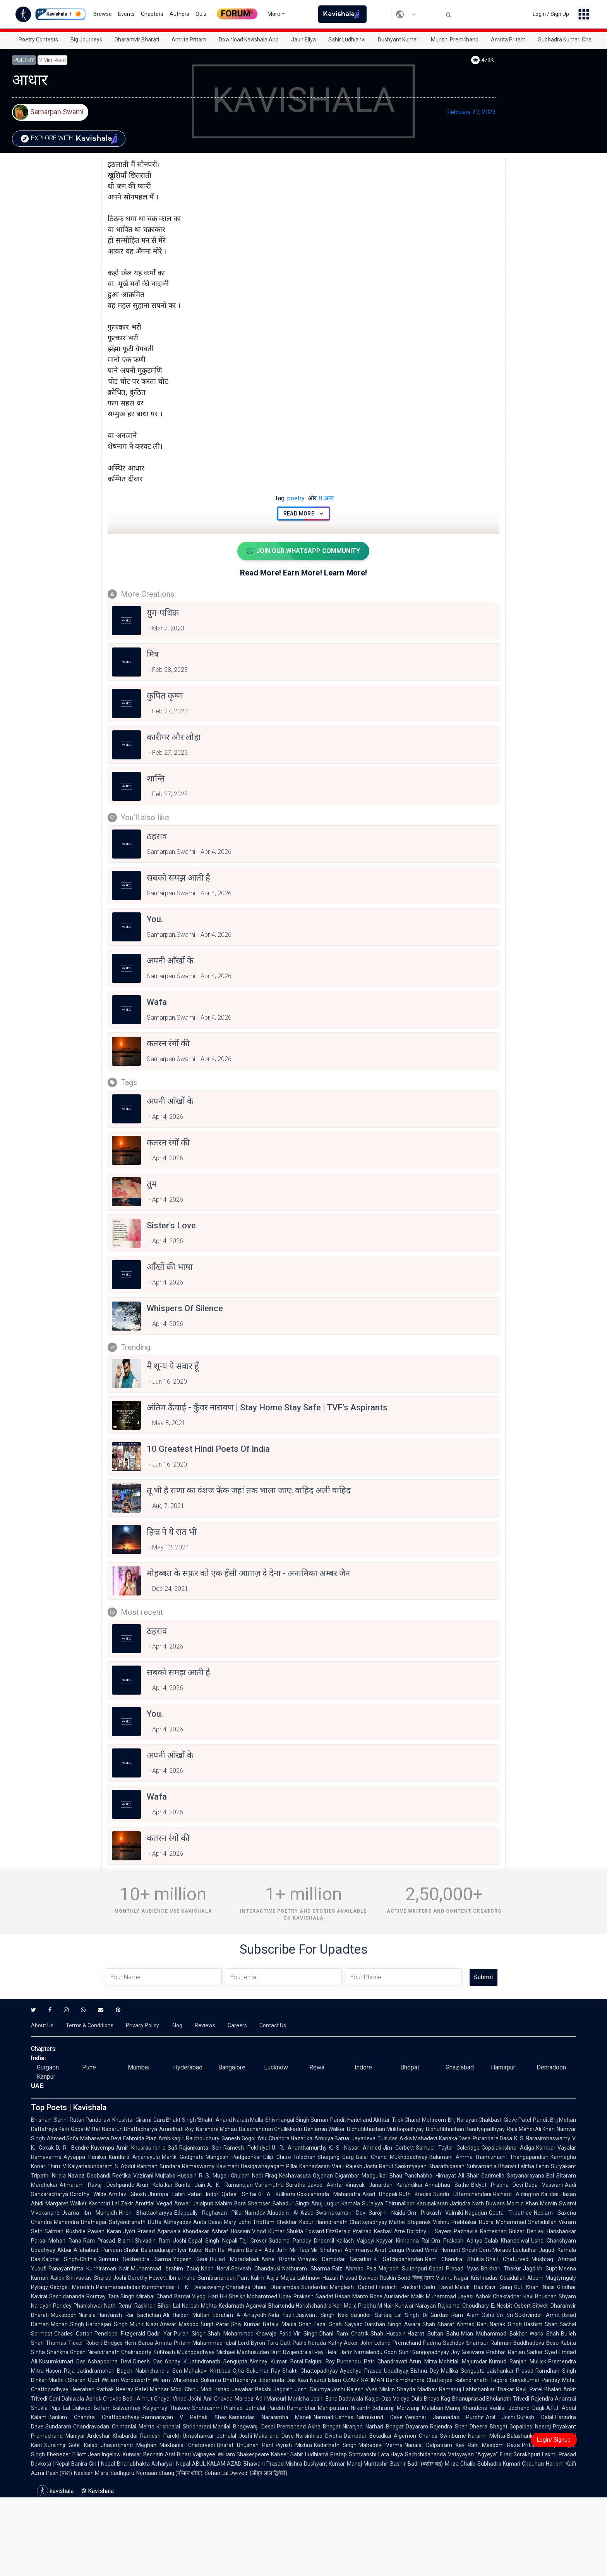 Image resolution: width=607 pixels, height=2576 pixels. I want to click on Muhammad Ibrahim Zauq, so click(165, 2268).